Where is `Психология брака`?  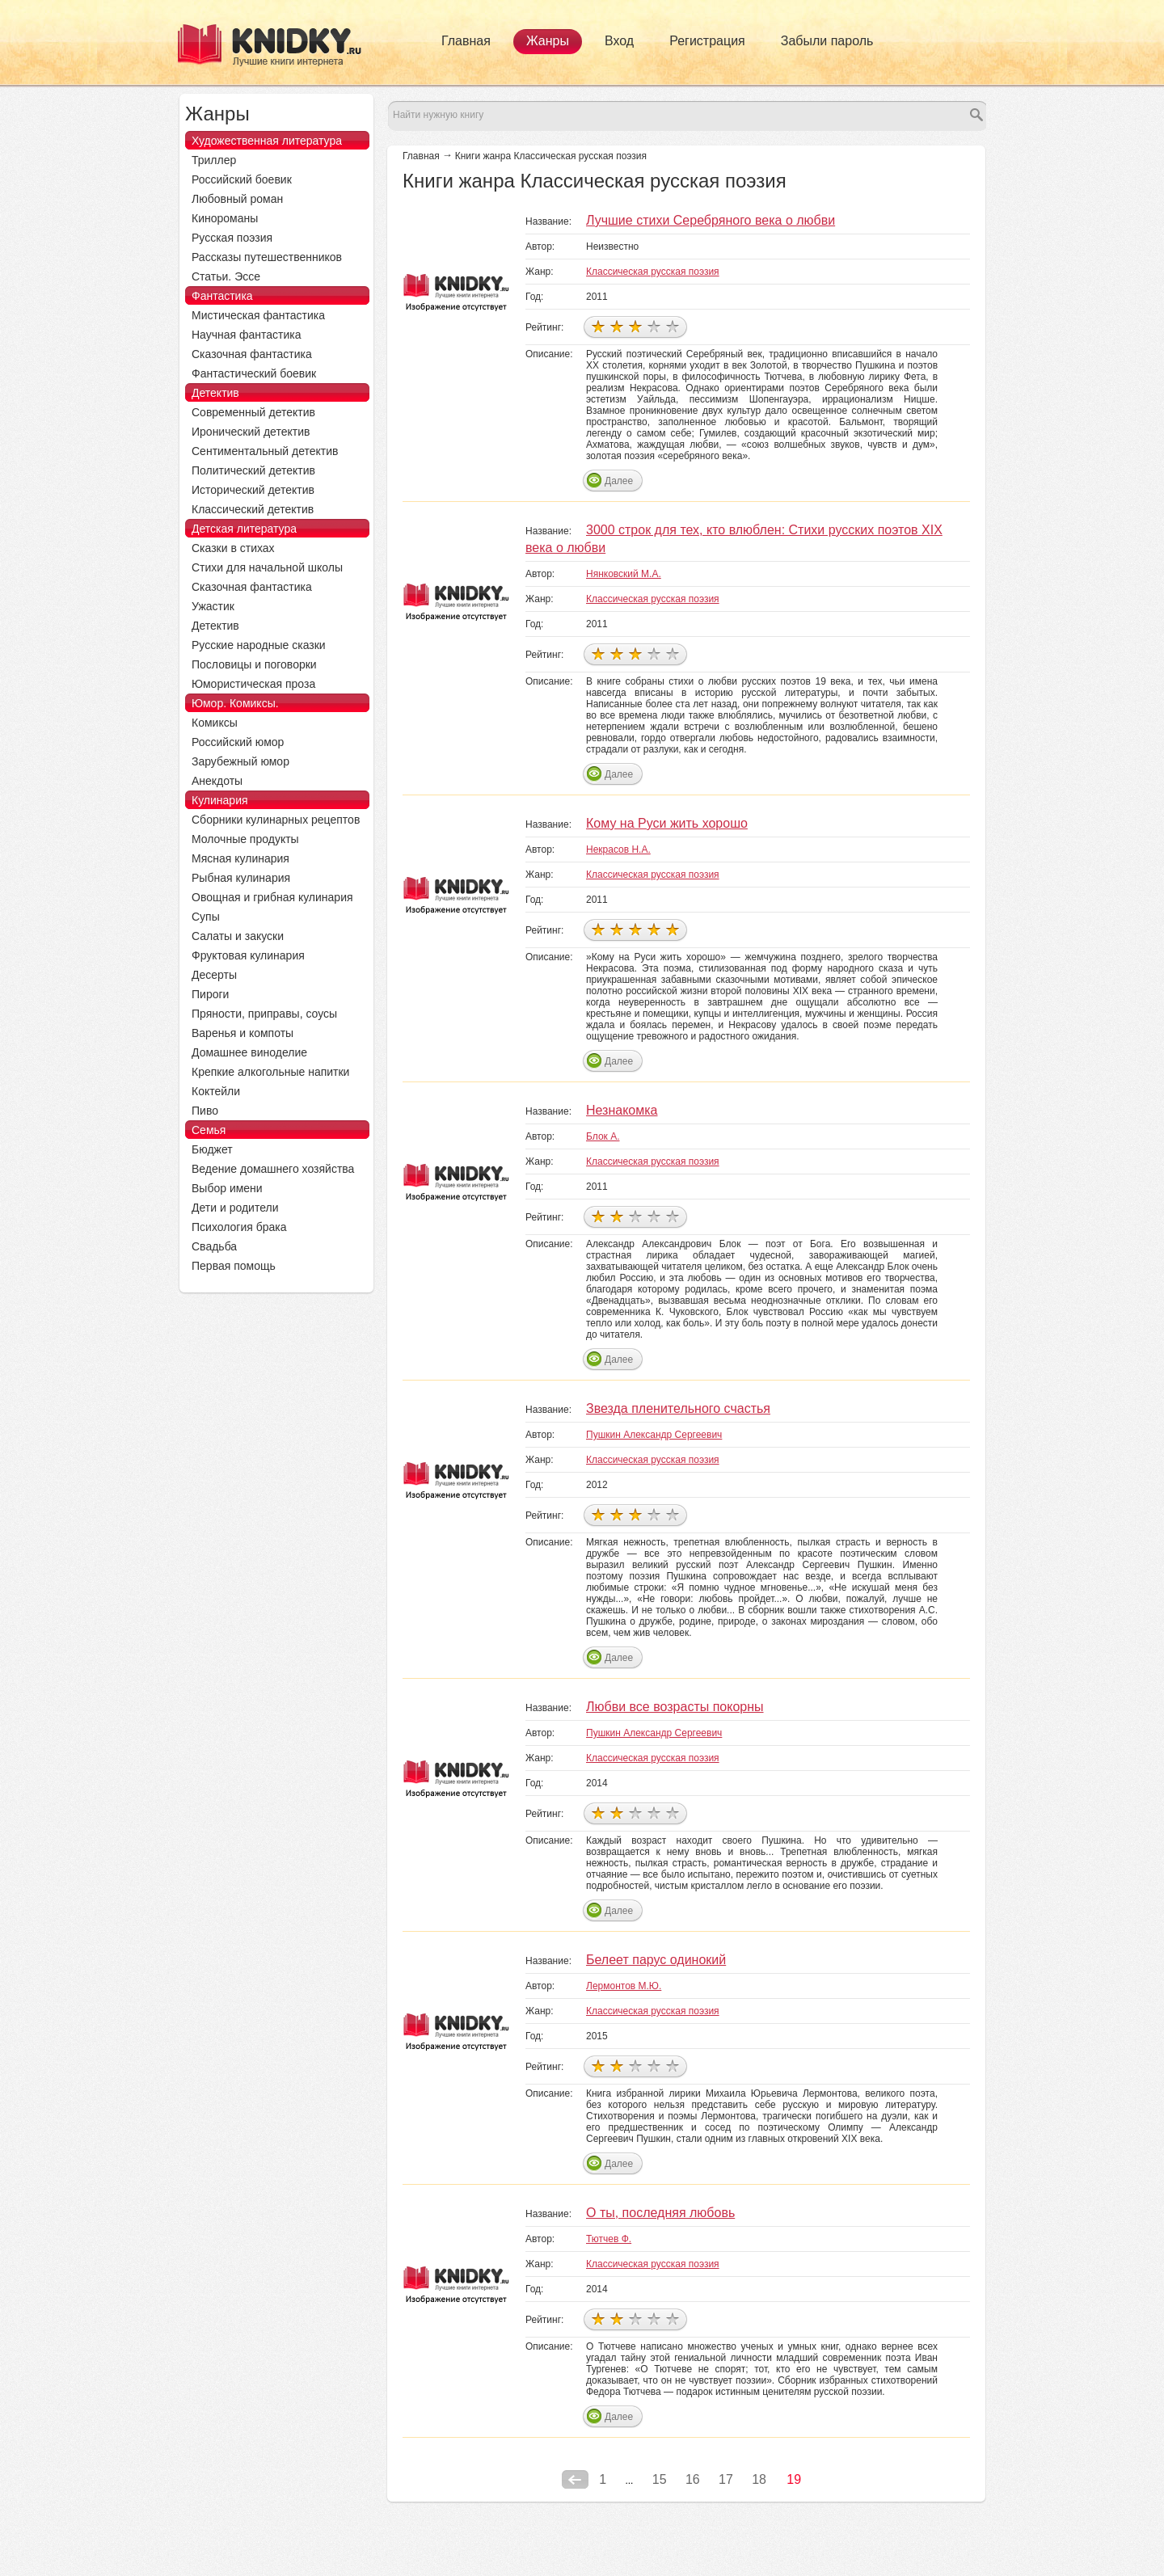 Психология брака is located at coordinates (239, 1227).